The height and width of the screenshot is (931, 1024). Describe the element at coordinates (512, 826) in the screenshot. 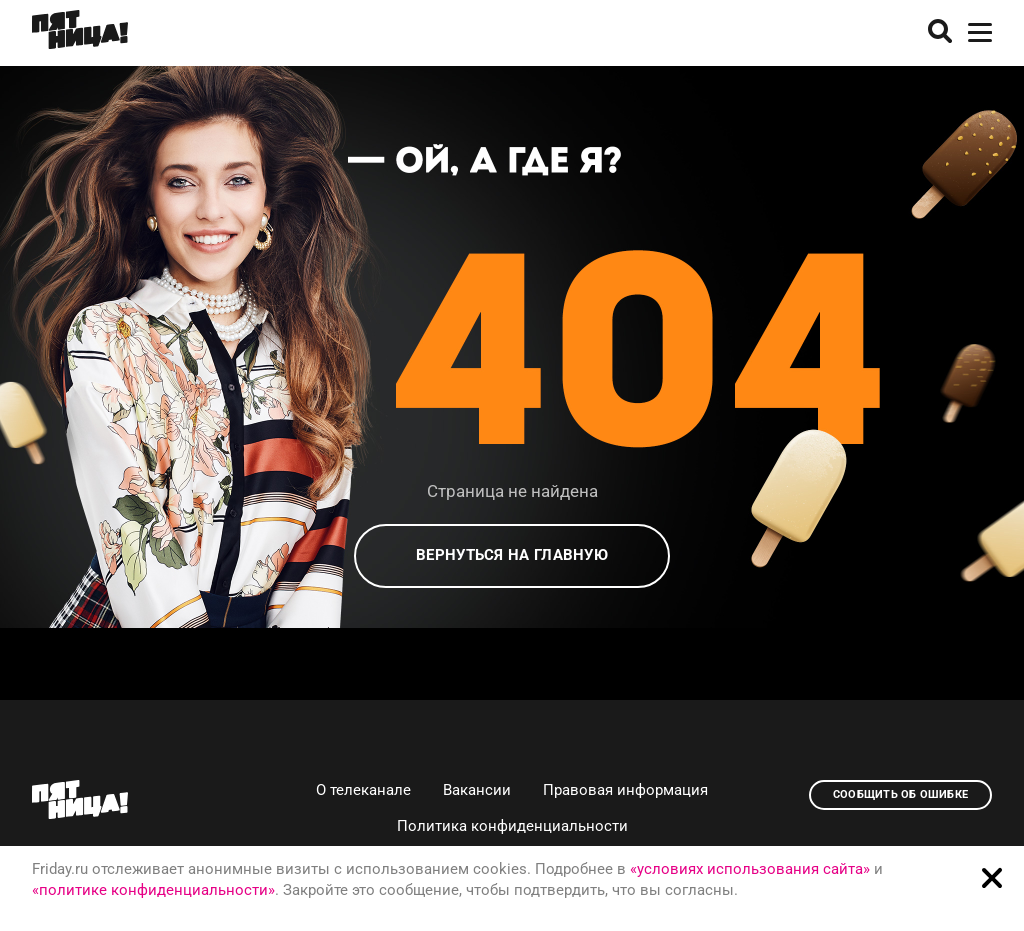

I see `Политика конфиденциальности` at that location.